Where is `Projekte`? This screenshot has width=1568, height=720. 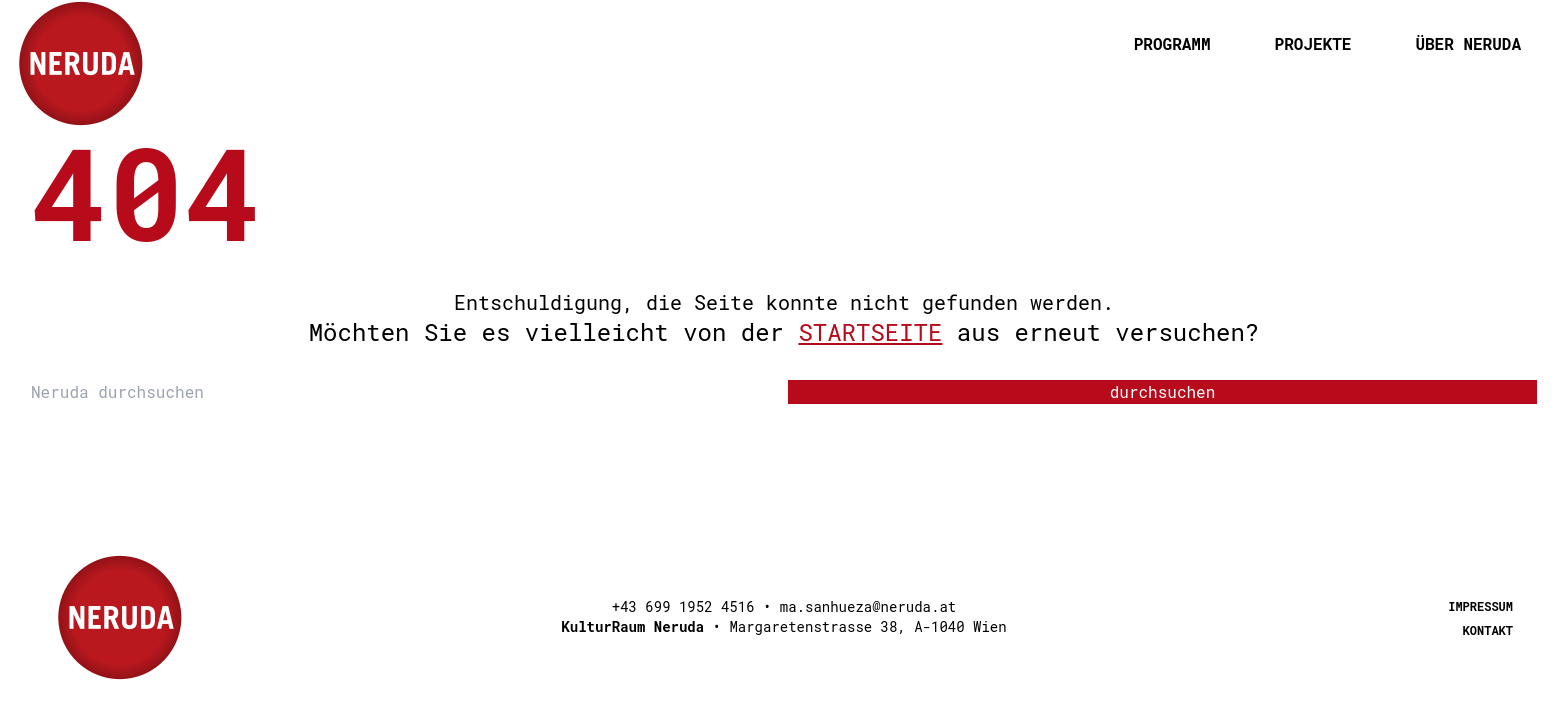
Projekte is located at coordinates (1313, 43).